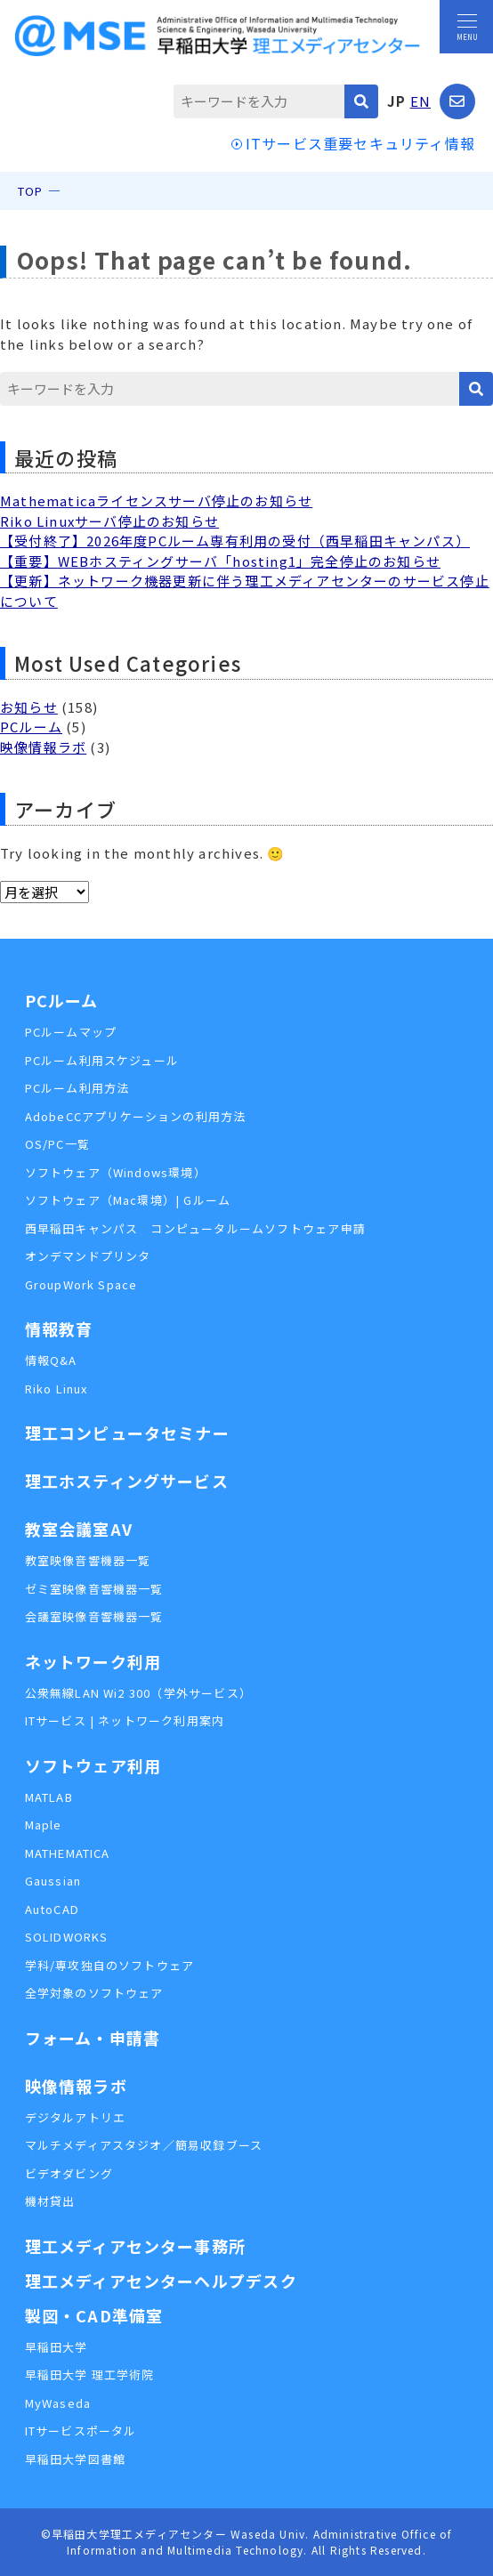  Describe the element at coordinates (81, 1284) in the screenshot. I see `GroupWork Space` at that location.